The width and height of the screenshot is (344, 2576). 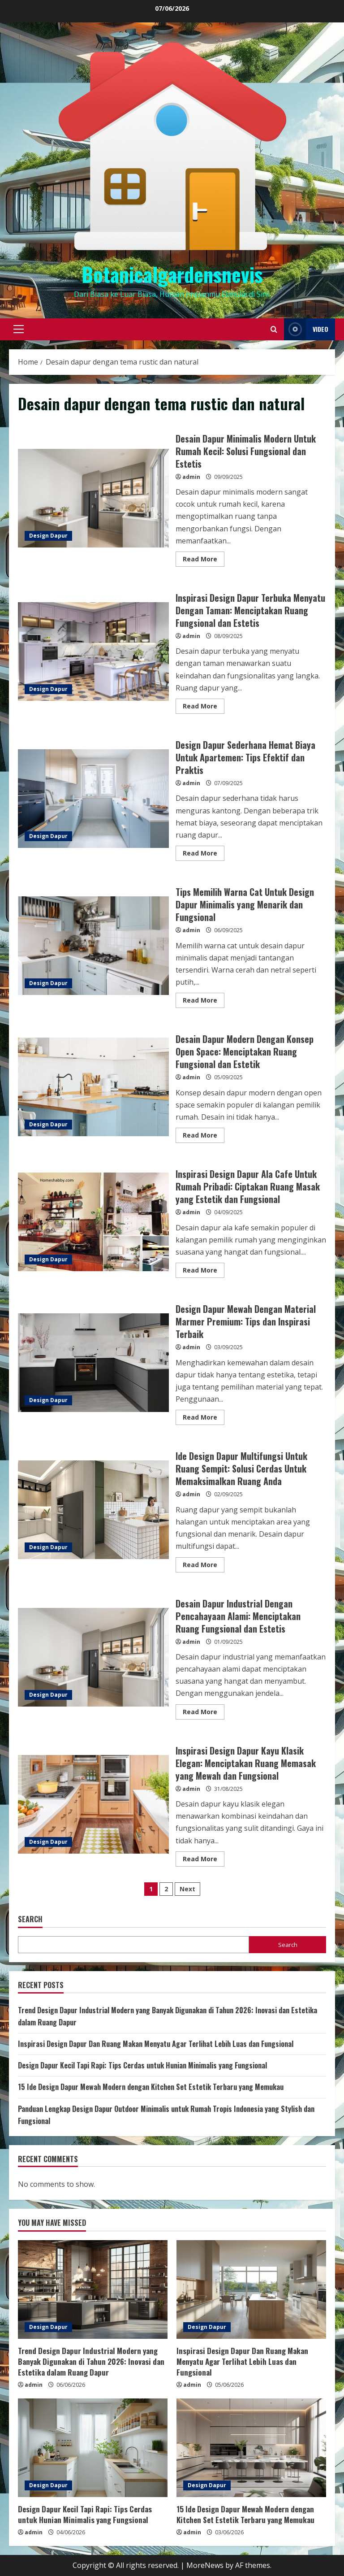 I want to click on Inspirasi Design Dapur Kayu Klasik Elegan: Menciptakan Ruang Memasak yang Mewah dan Fungsional, so click(x=93, y=1804).